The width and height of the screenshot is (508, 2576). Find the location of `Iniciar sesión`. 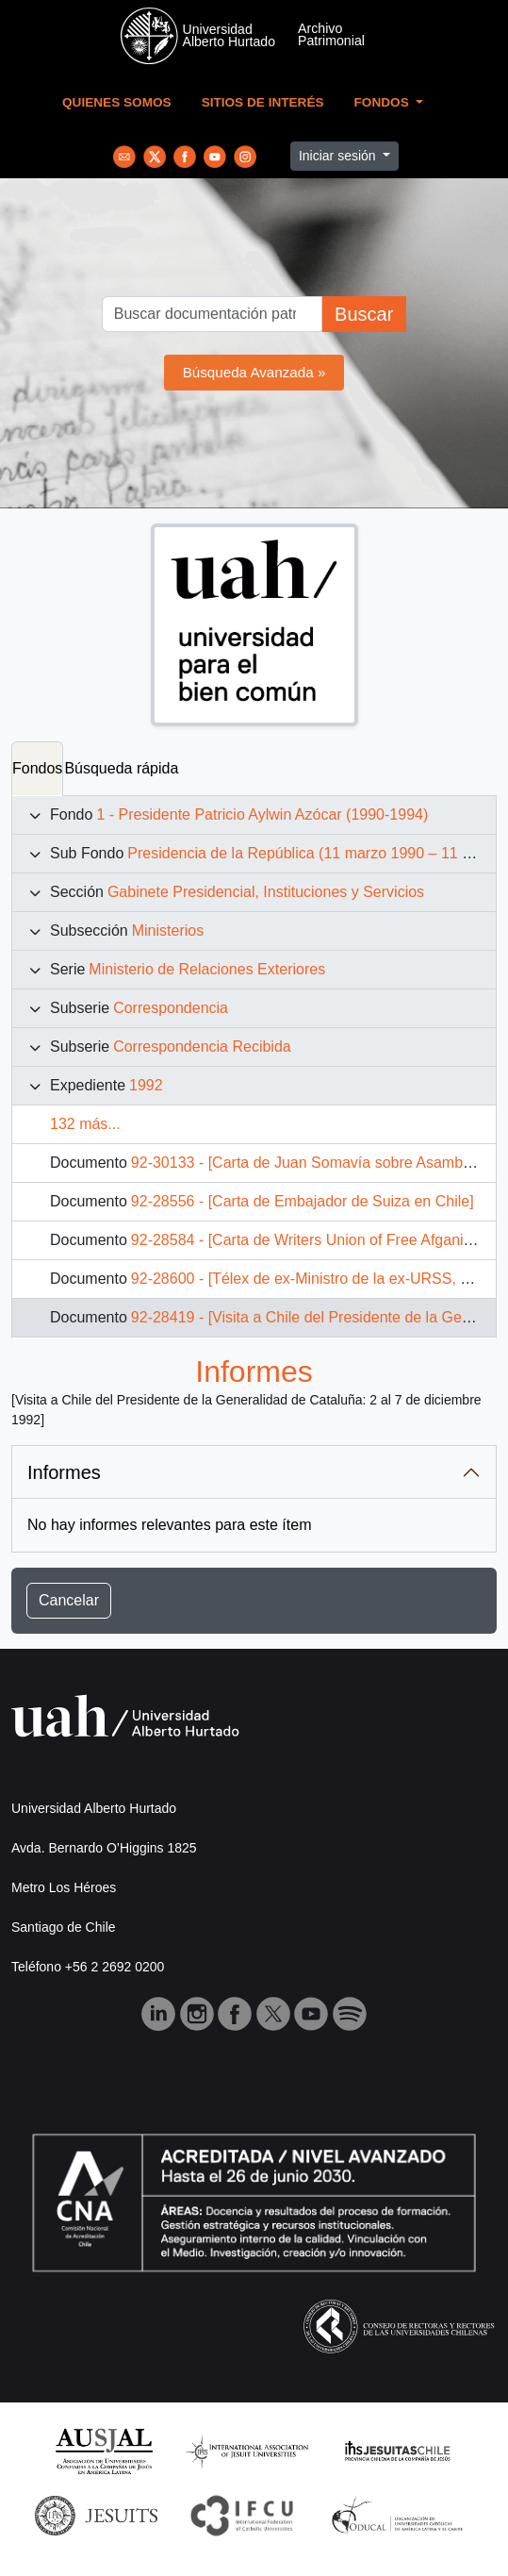

Iniciar sesión is located at coordinates (339, 155).